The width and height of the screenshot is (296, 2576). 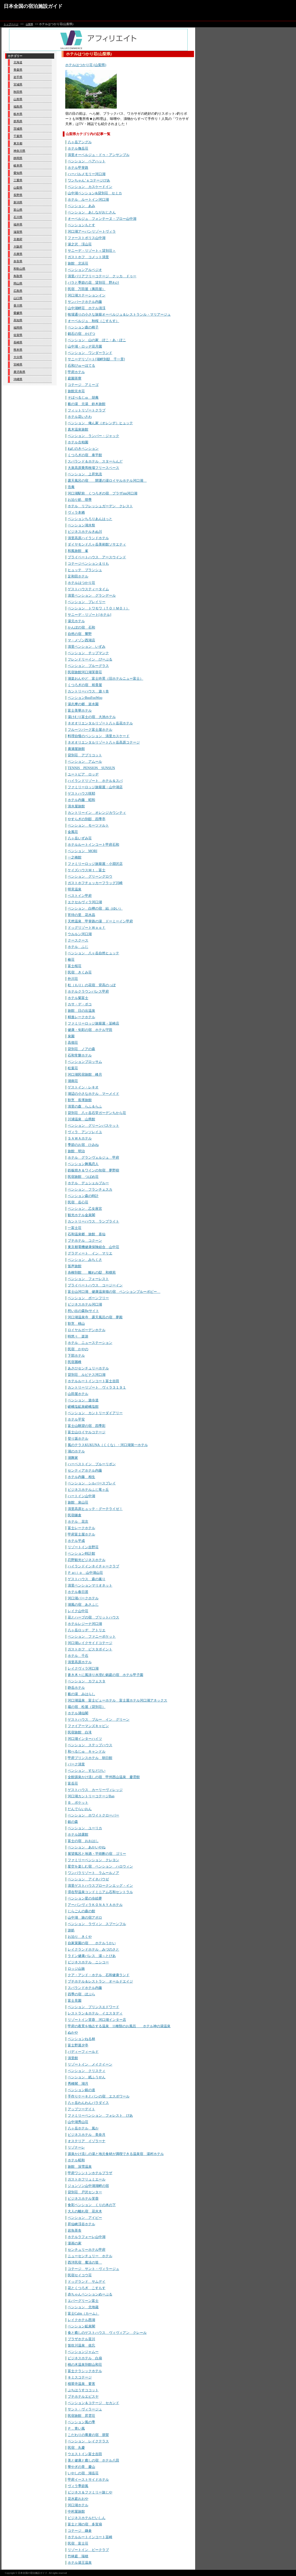 I want to click on ホテル ニューステーション, so click(x=90, y=1343).